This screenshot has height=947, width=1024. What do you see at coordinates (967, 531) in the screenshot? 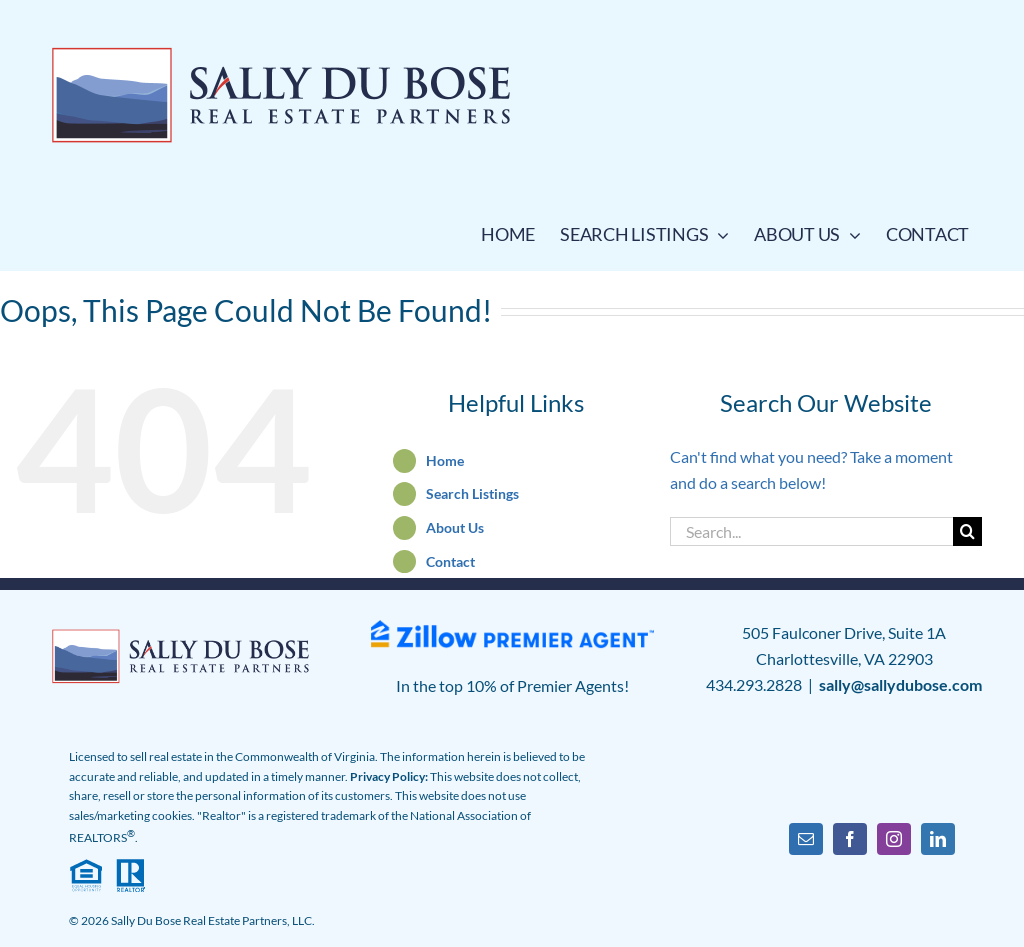
I see `[Search]` at bounding box center [967, 531].